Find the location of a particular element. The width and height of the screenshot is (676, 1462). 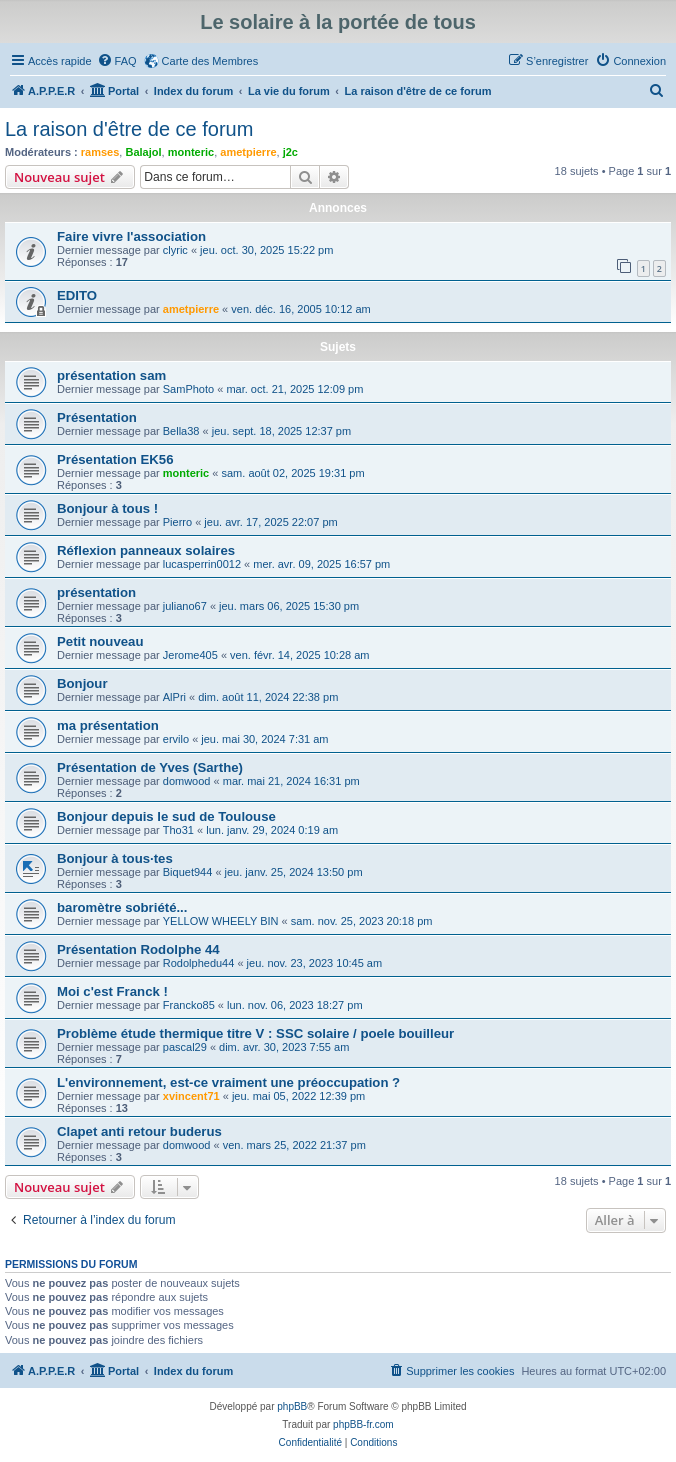

xvincent71 is located at coordinates (191, 1096).